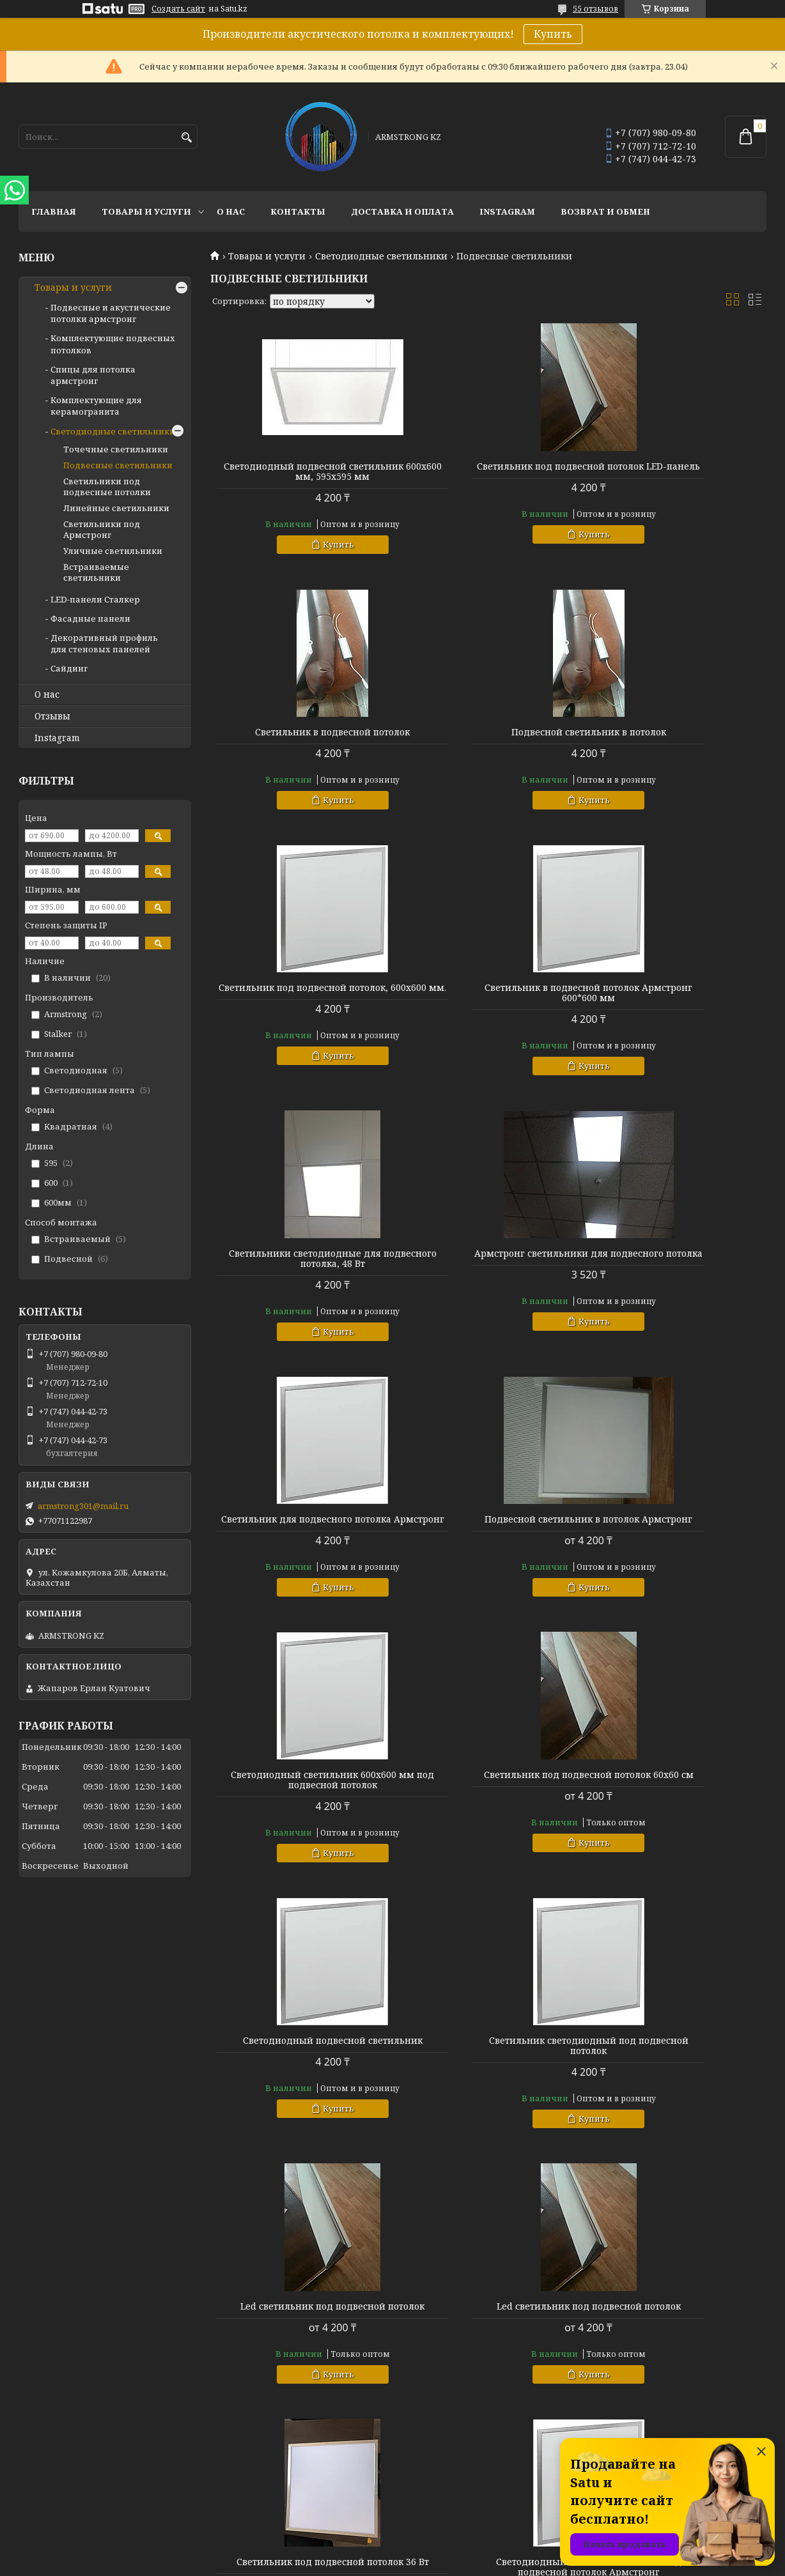  I want to click on Доставка и оплата, so click(402, 211).